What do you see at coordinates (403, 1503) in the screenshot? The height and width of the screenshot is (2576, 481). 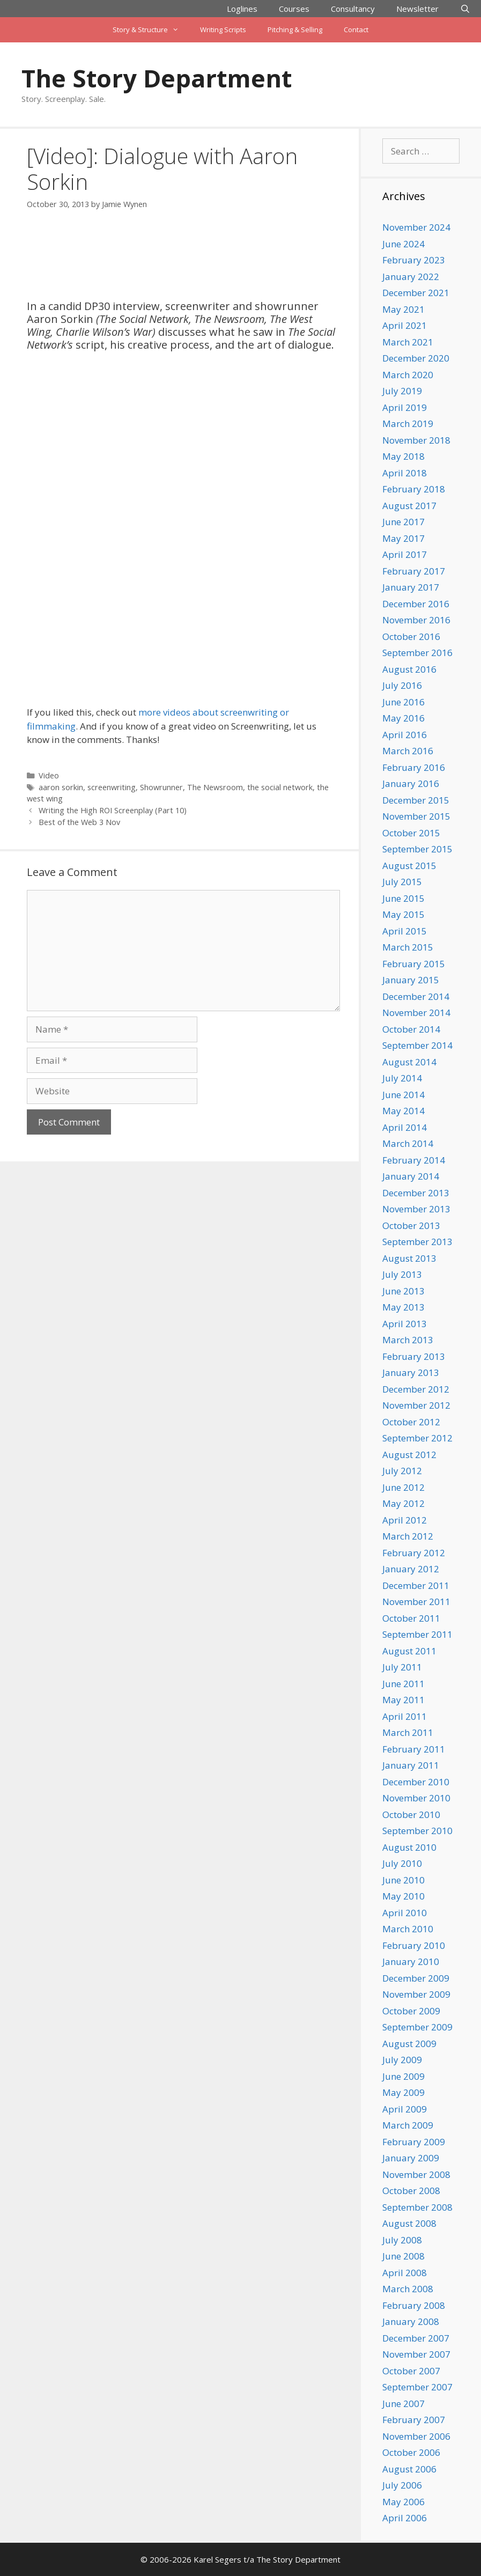 I see `May 2012` at bounding box center [403, 1503].